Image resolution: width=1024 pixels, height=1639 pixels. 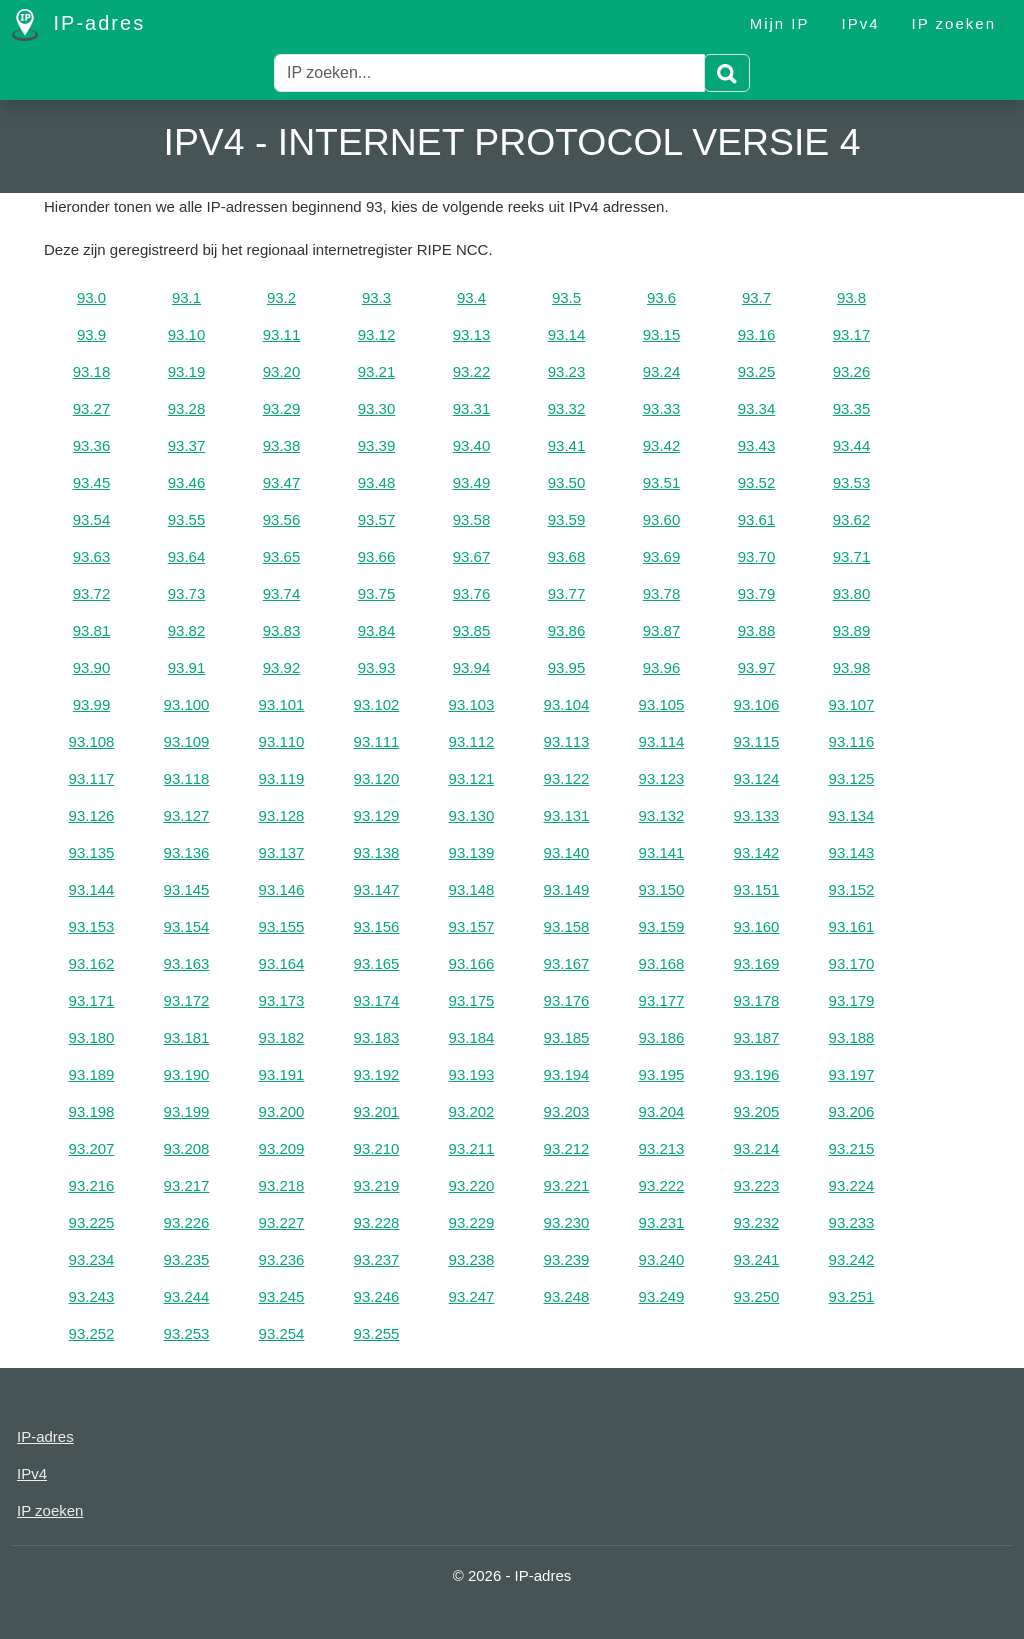 What do you see at coordinates (757, 815) in the screenshot?
I see `93.133` at bounding box center [757, 815].